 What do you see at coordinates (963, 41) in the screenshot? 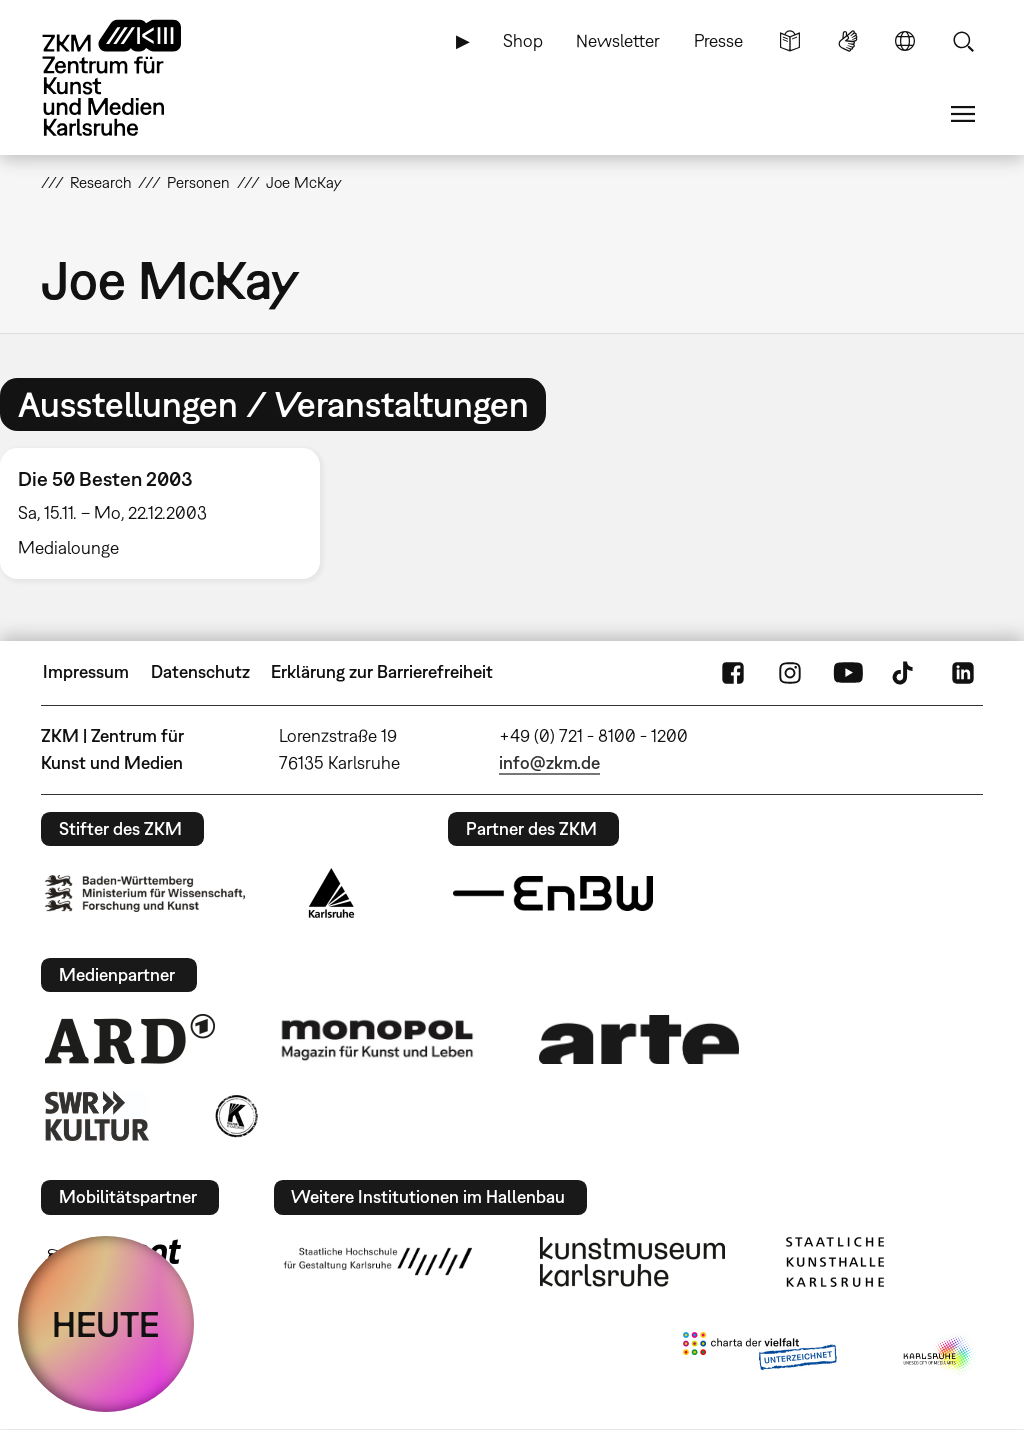
I see `Suche` at bounding box center [963, 41].